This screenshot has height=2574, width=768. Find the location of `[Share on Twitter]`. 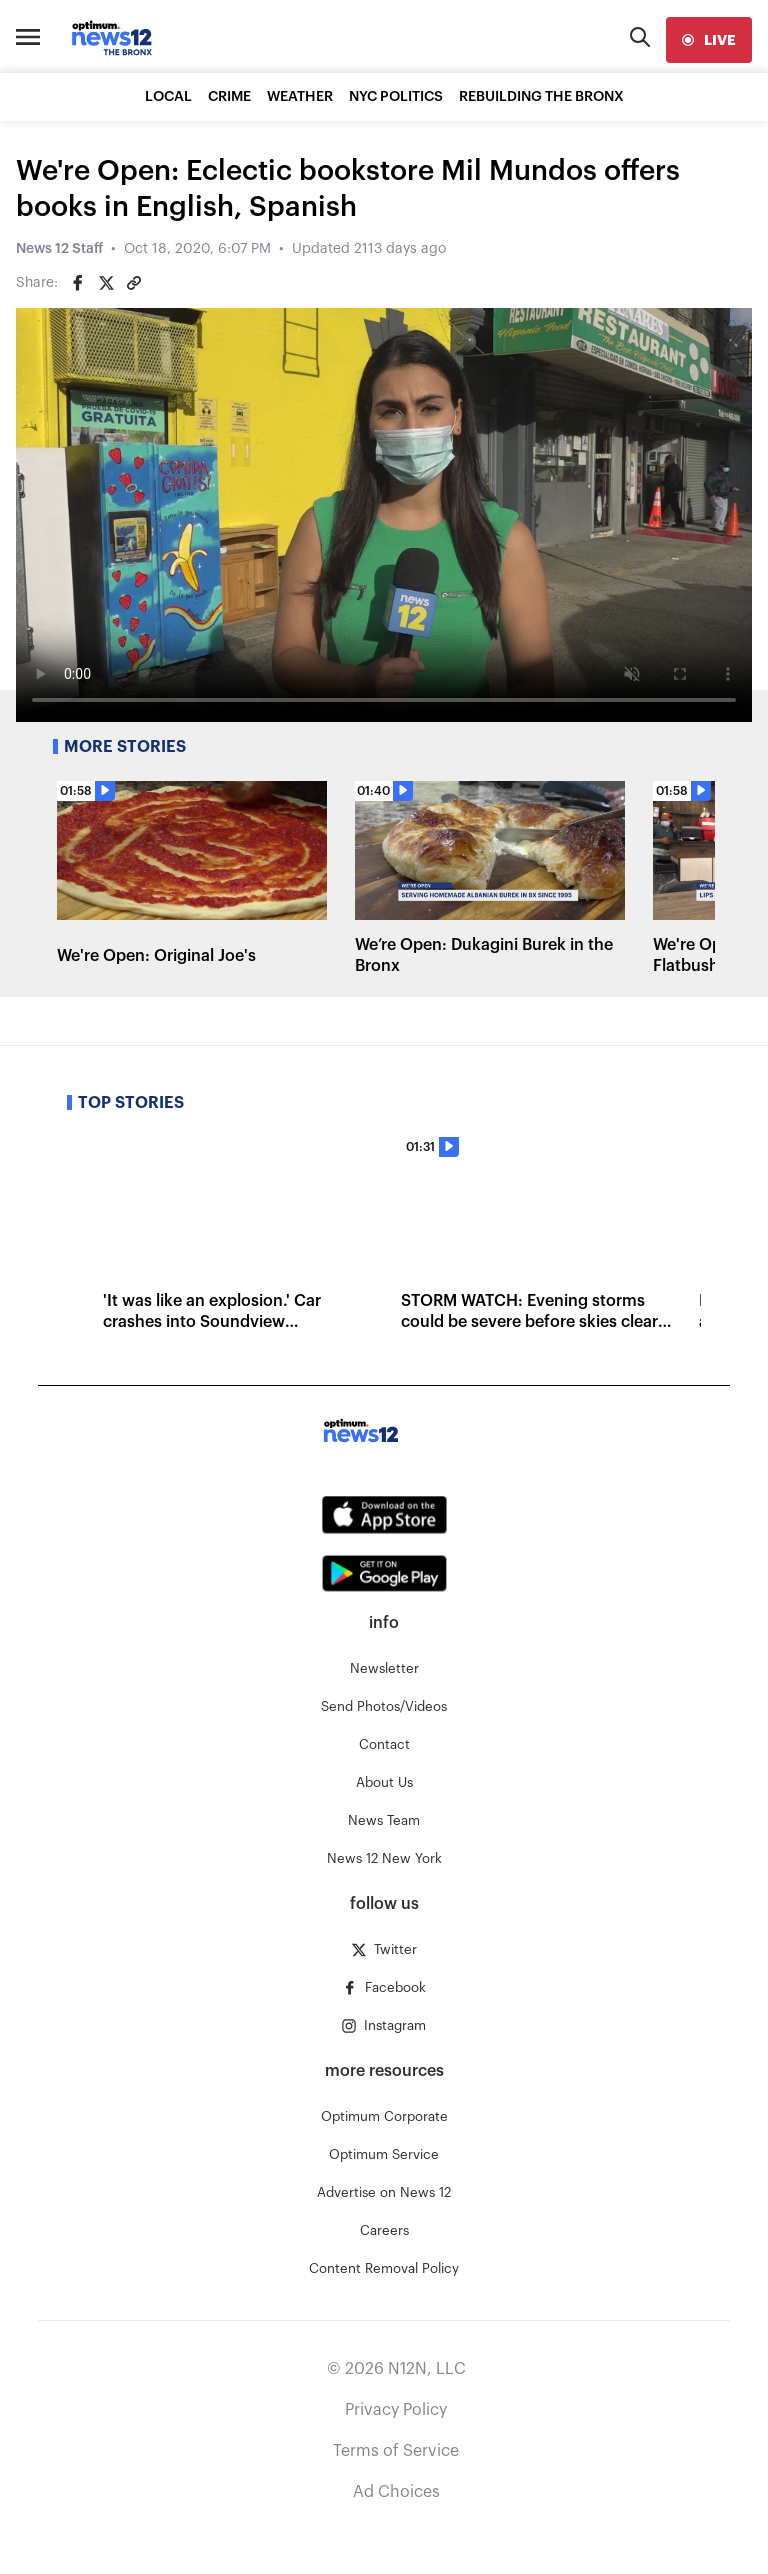

[Share on Twitter] is located at coordinates (106, 283).